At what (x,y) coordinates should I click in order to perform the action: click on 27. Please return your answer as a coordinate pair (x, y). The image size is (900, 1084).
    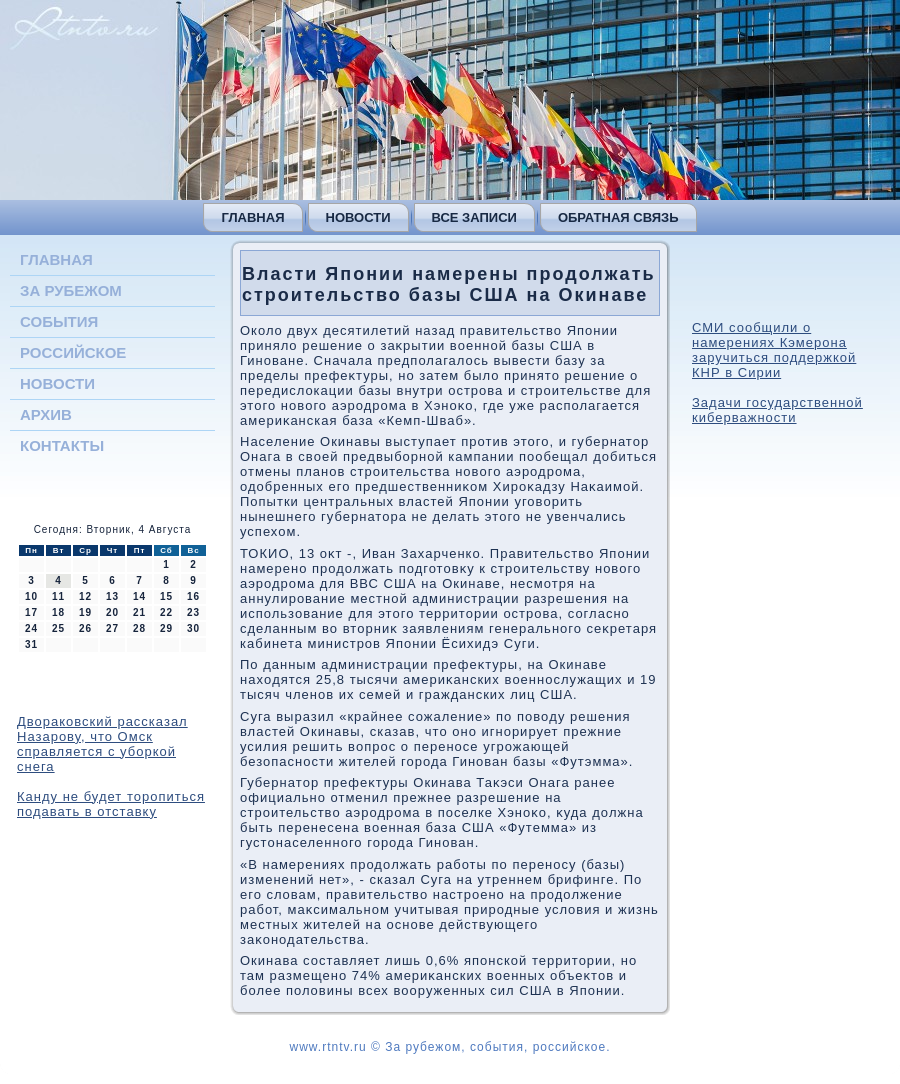
    Looking at the image, I should click on (112, 628).